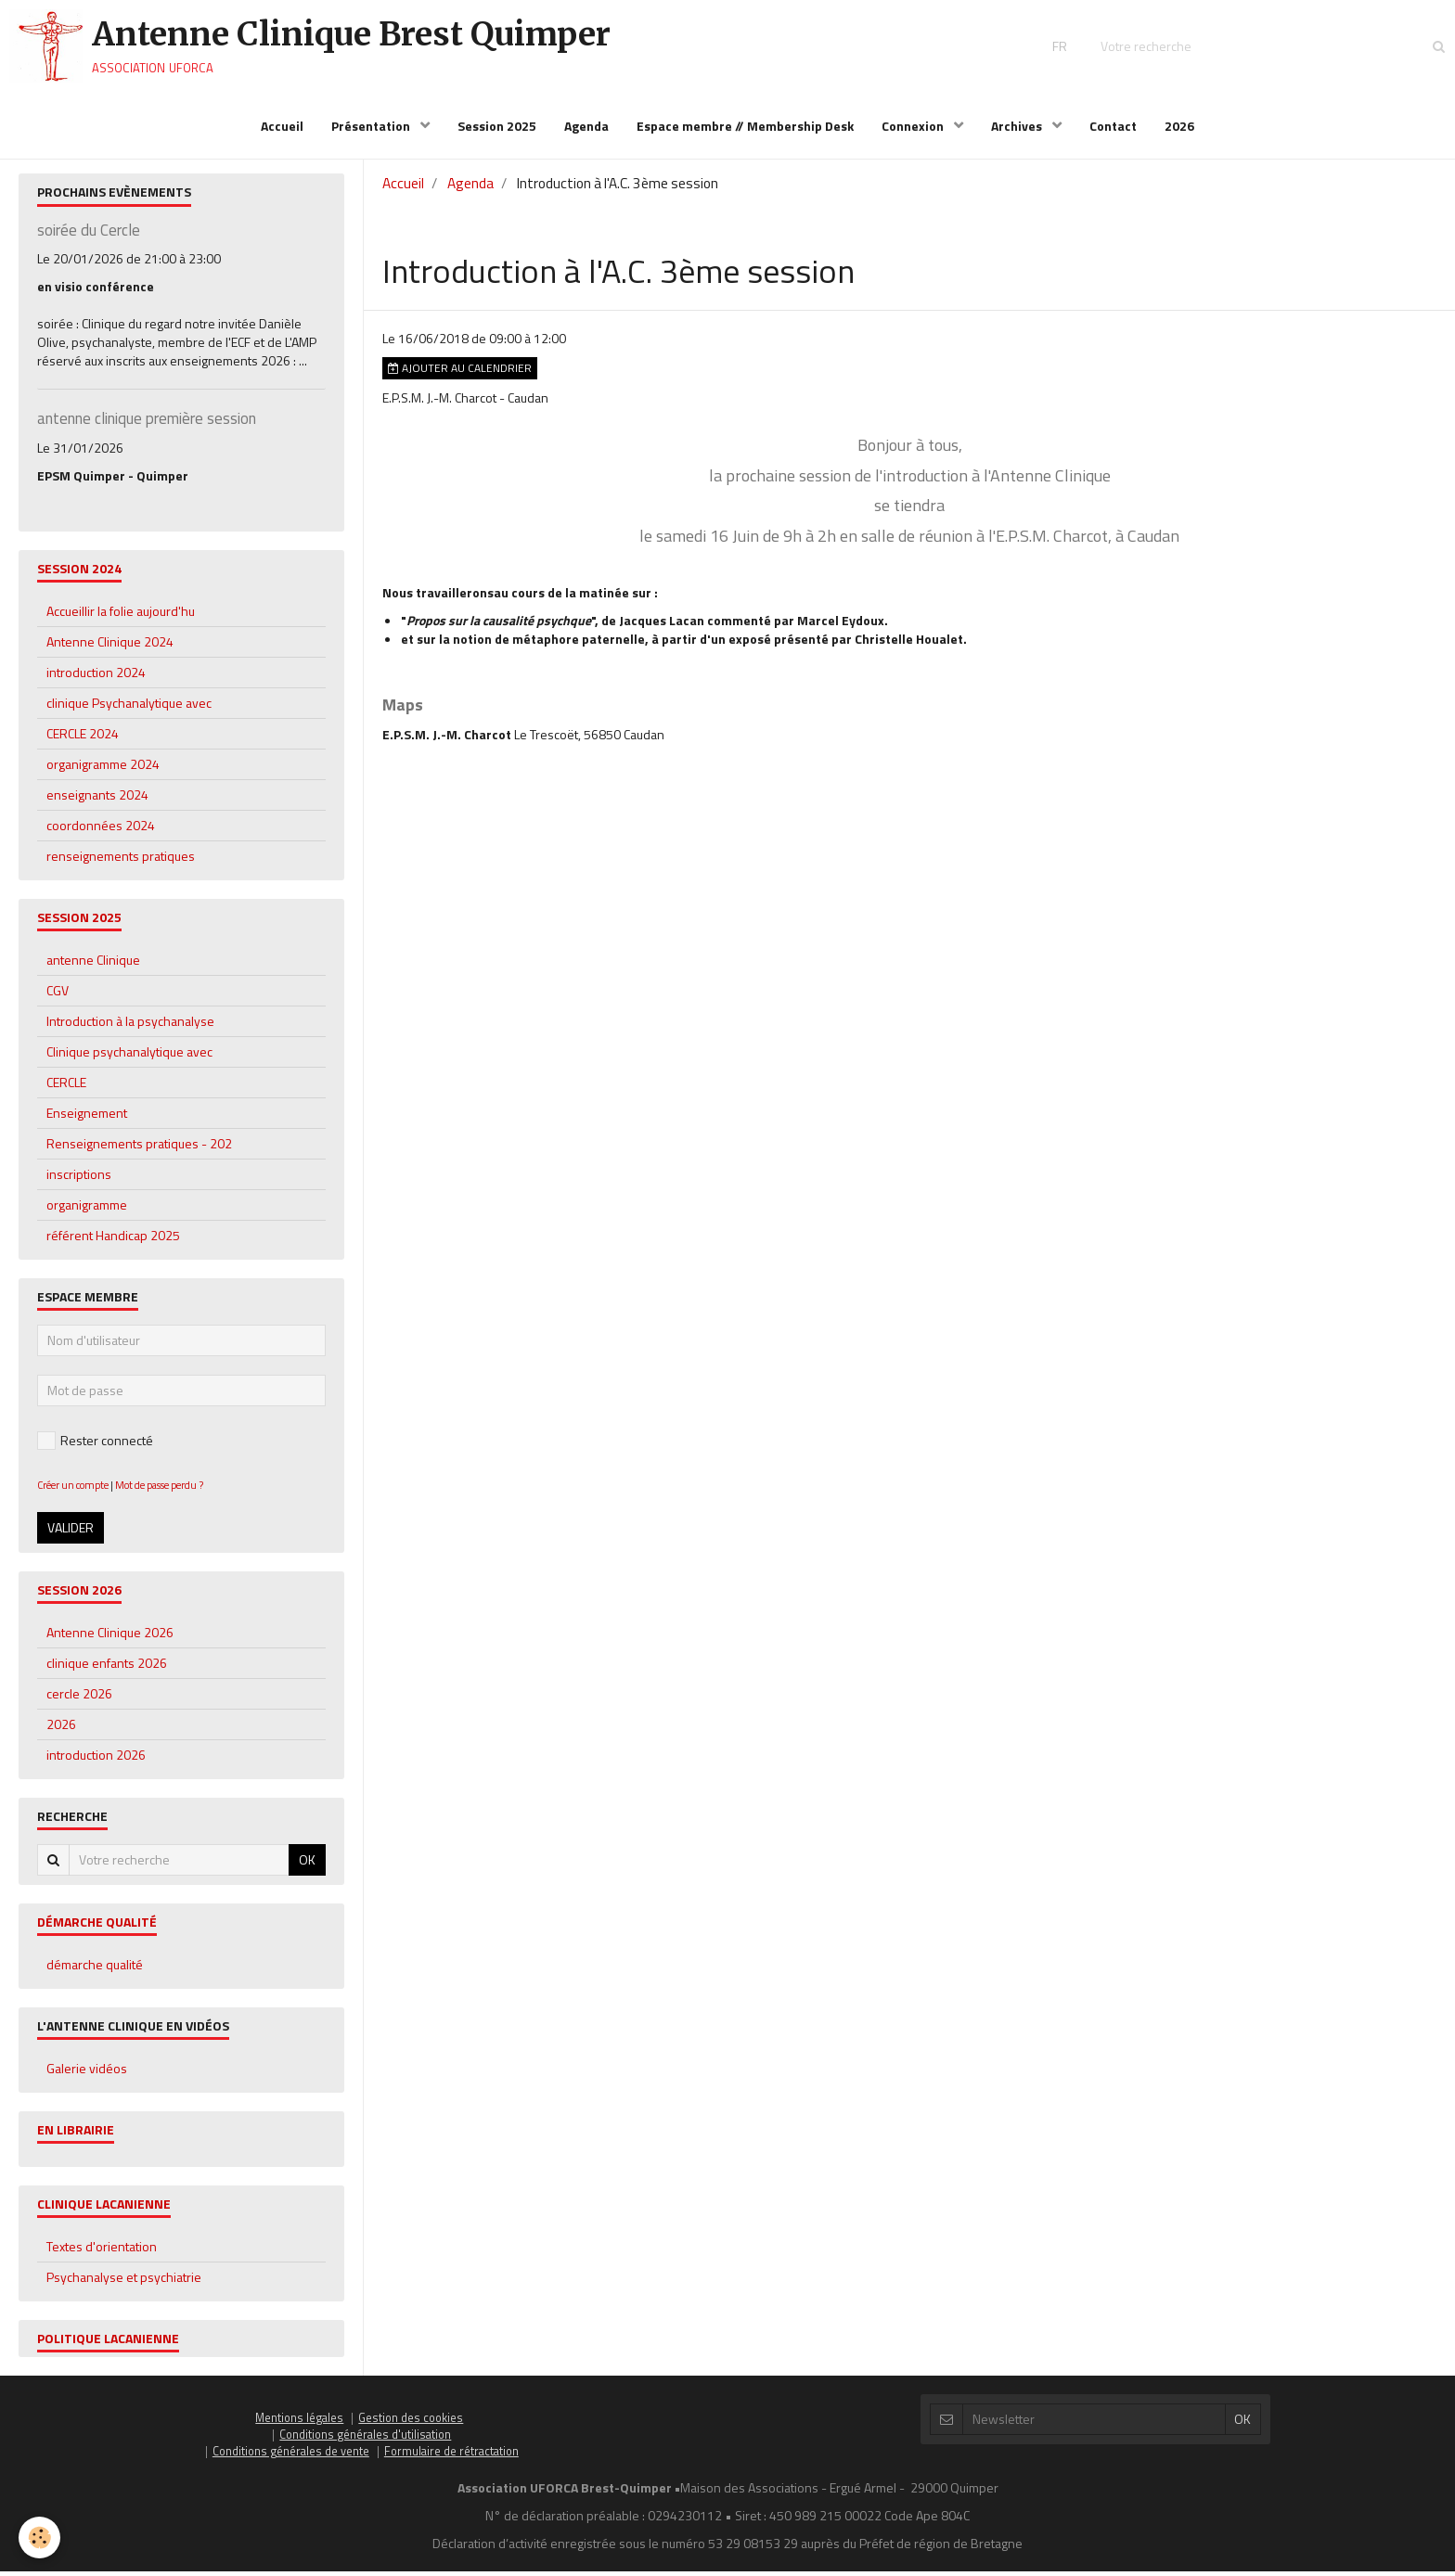 The image size is (1455, 2576). What do you see at coordinates (66, 1086) in the screenshot?
I see `CERCLE` at bounding box center [66, 1086].